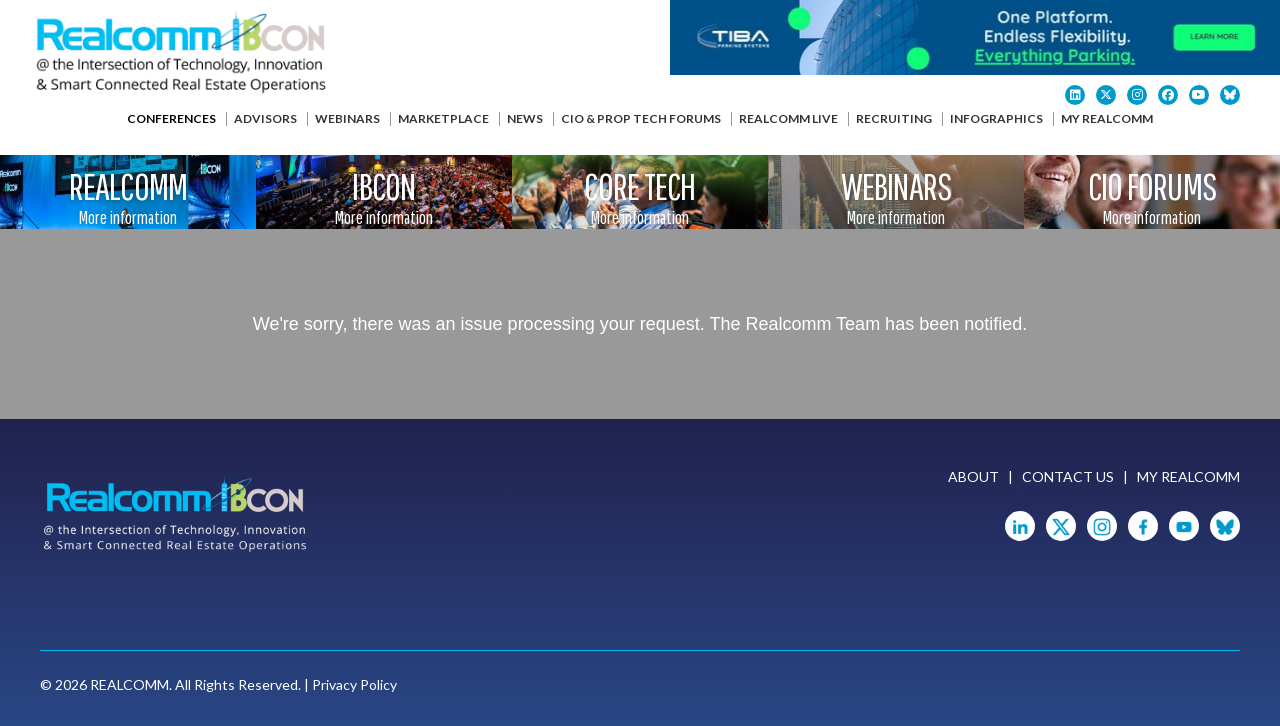  I want to click on Webinars, so click(347, 118).